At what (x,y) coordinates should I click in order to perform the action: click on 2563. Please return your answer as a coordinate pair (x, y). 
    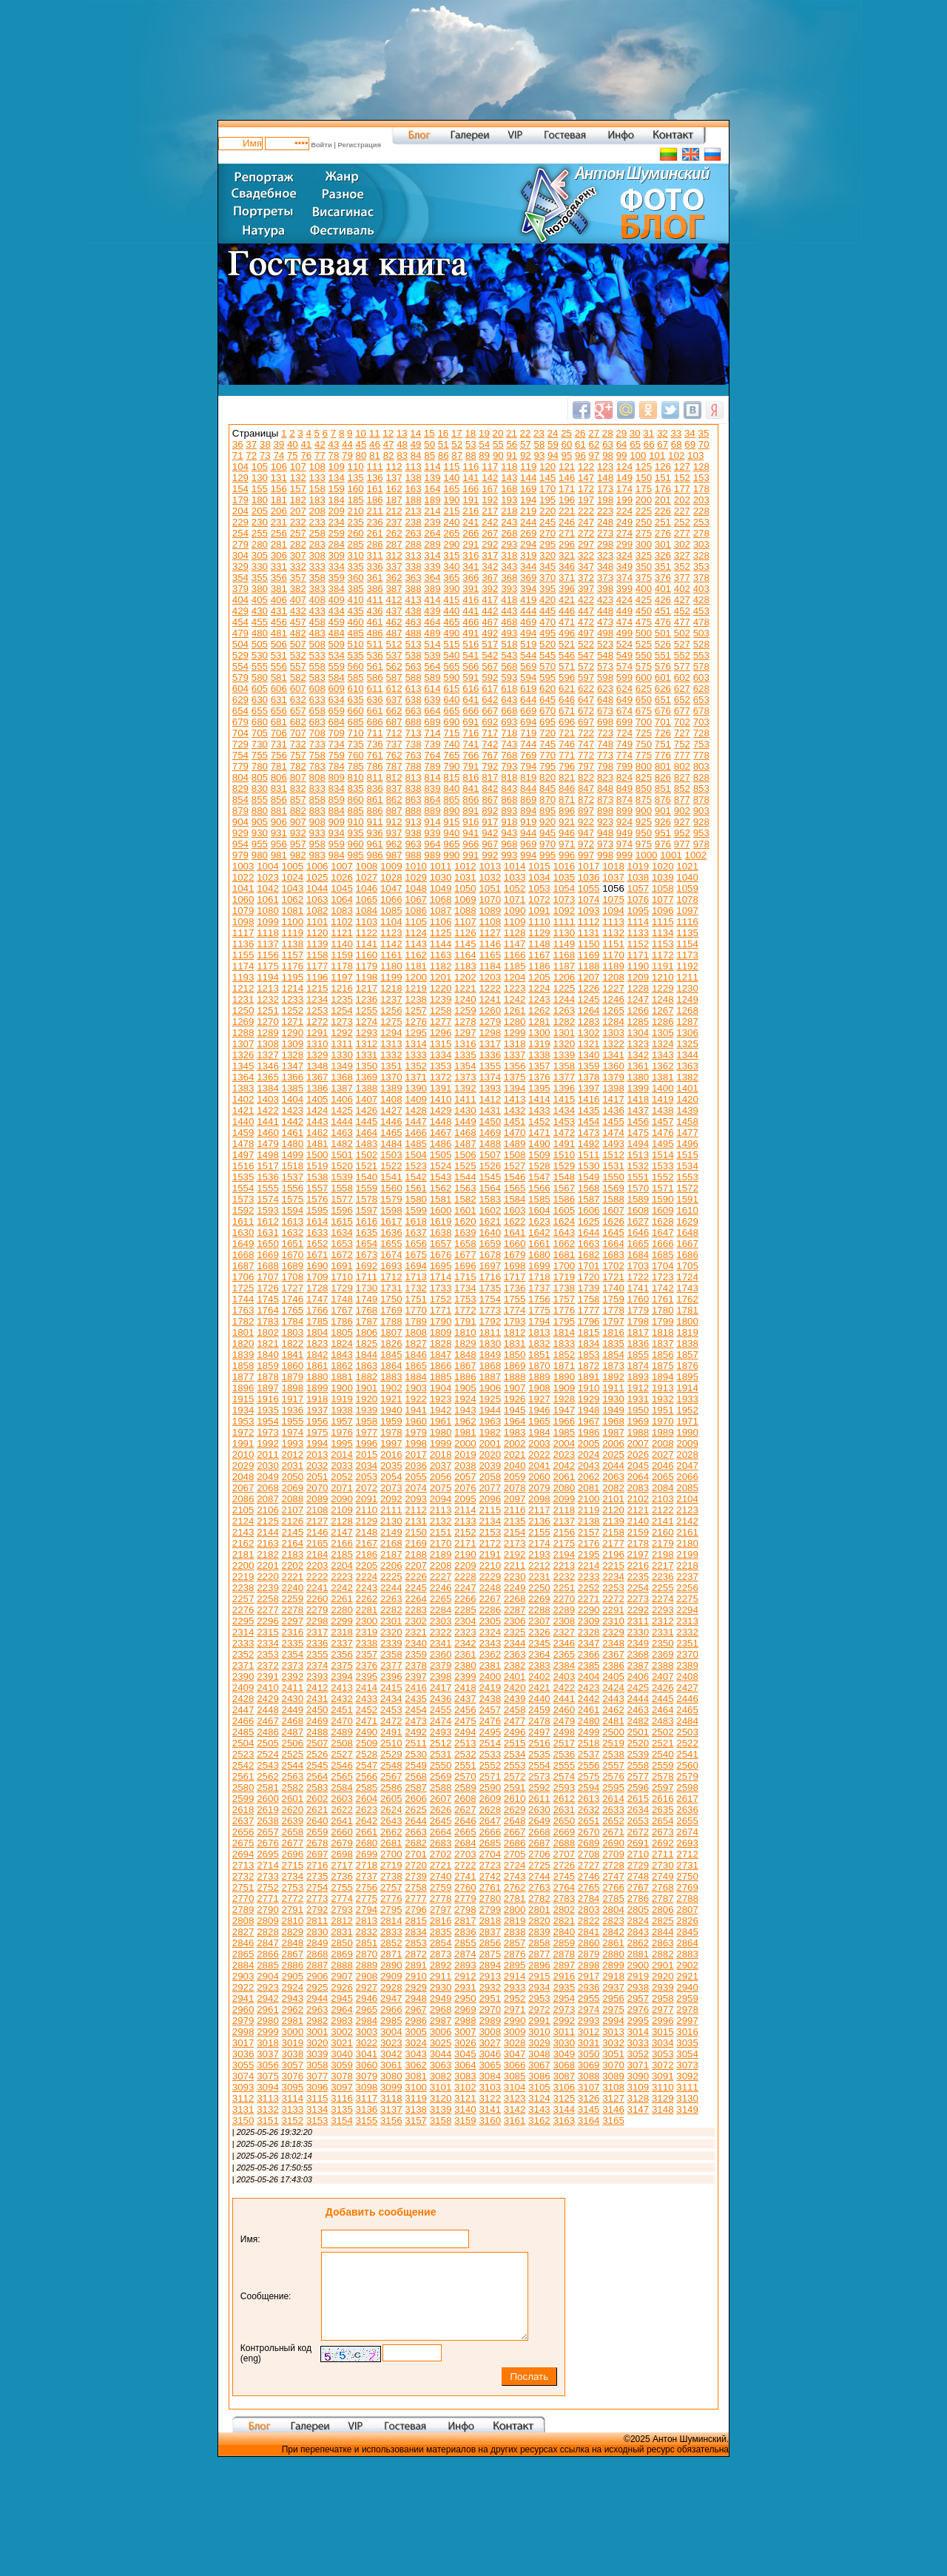
    Looking at the image, I should click on (293, 1776).